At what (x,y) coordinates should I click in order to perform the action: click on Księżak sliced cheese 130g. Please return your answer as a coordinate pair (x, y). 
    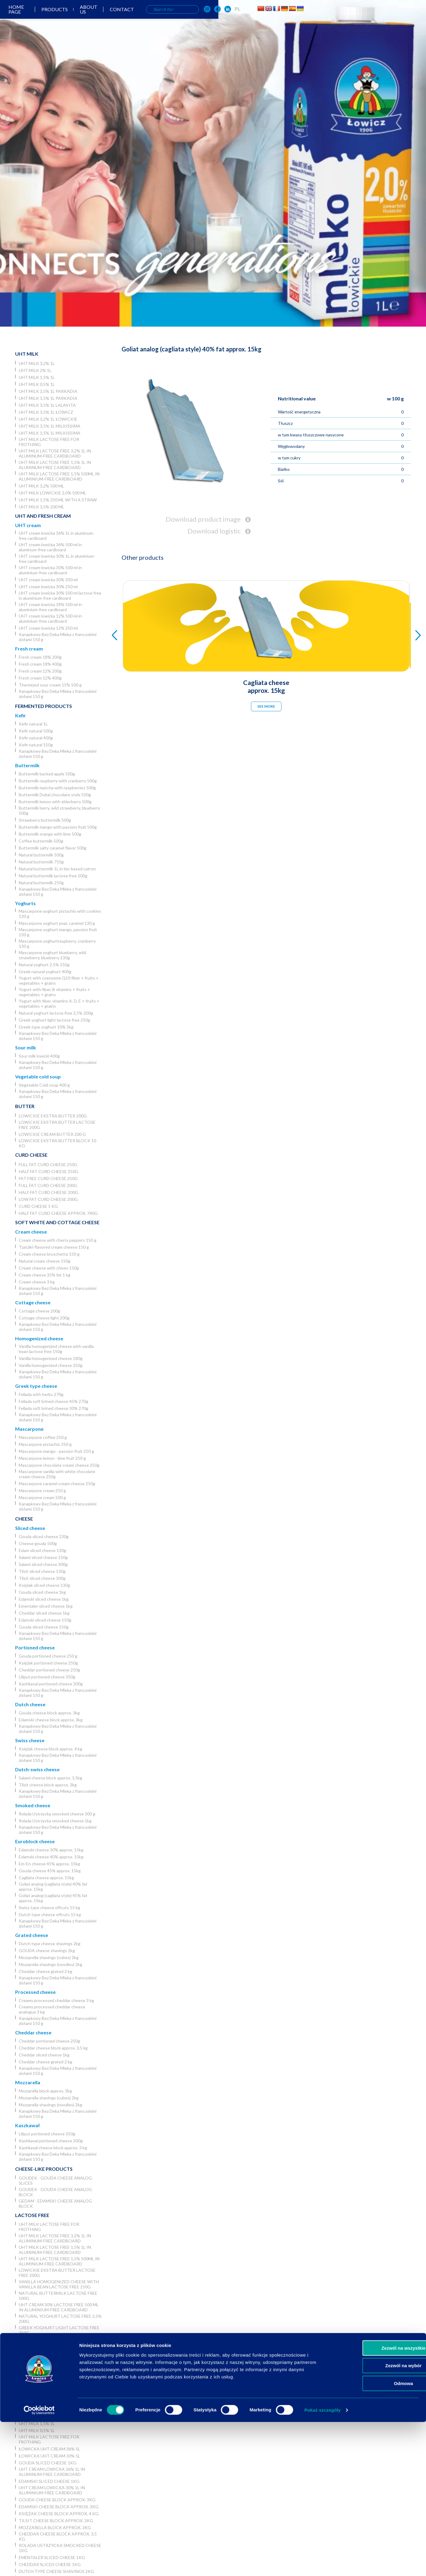
    Looking at the image, I should click on (44, 1585).